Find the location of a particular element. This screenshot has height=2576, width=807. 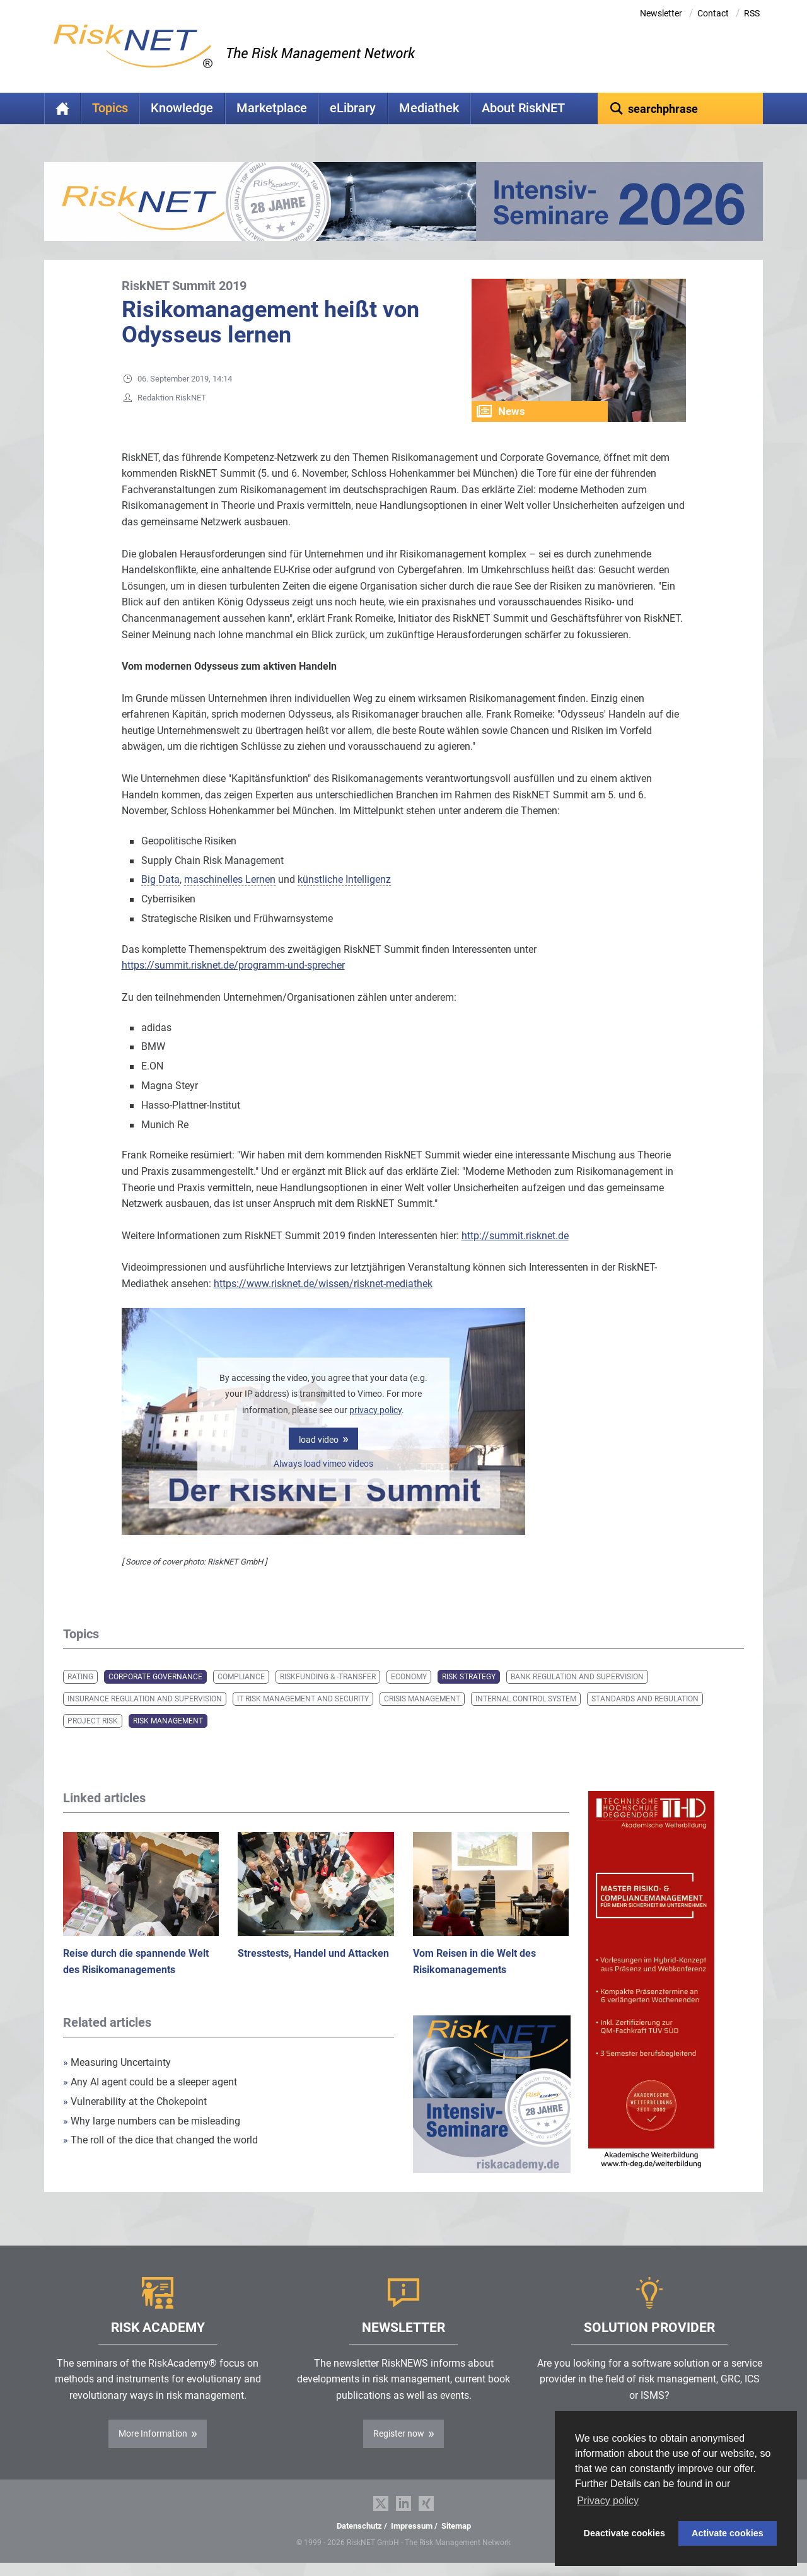

Mediathek is located at coordinates (429, 108).